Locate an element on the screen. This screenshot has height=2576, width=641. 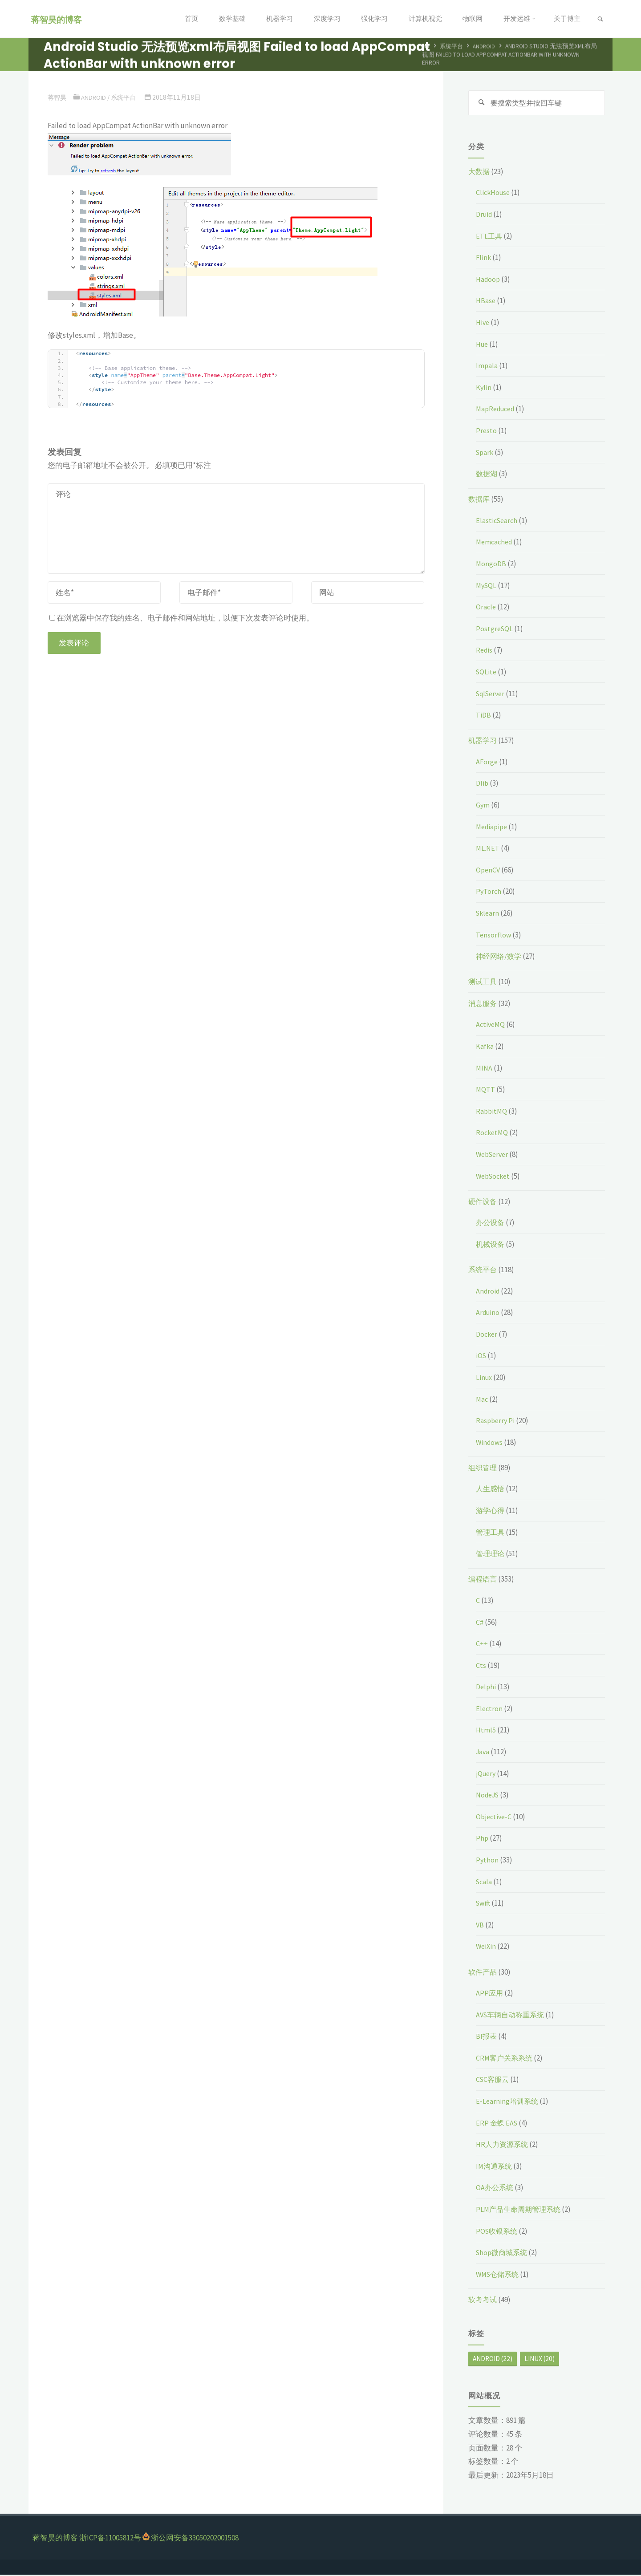
NodeJS is located at coordinates (489, 1796).